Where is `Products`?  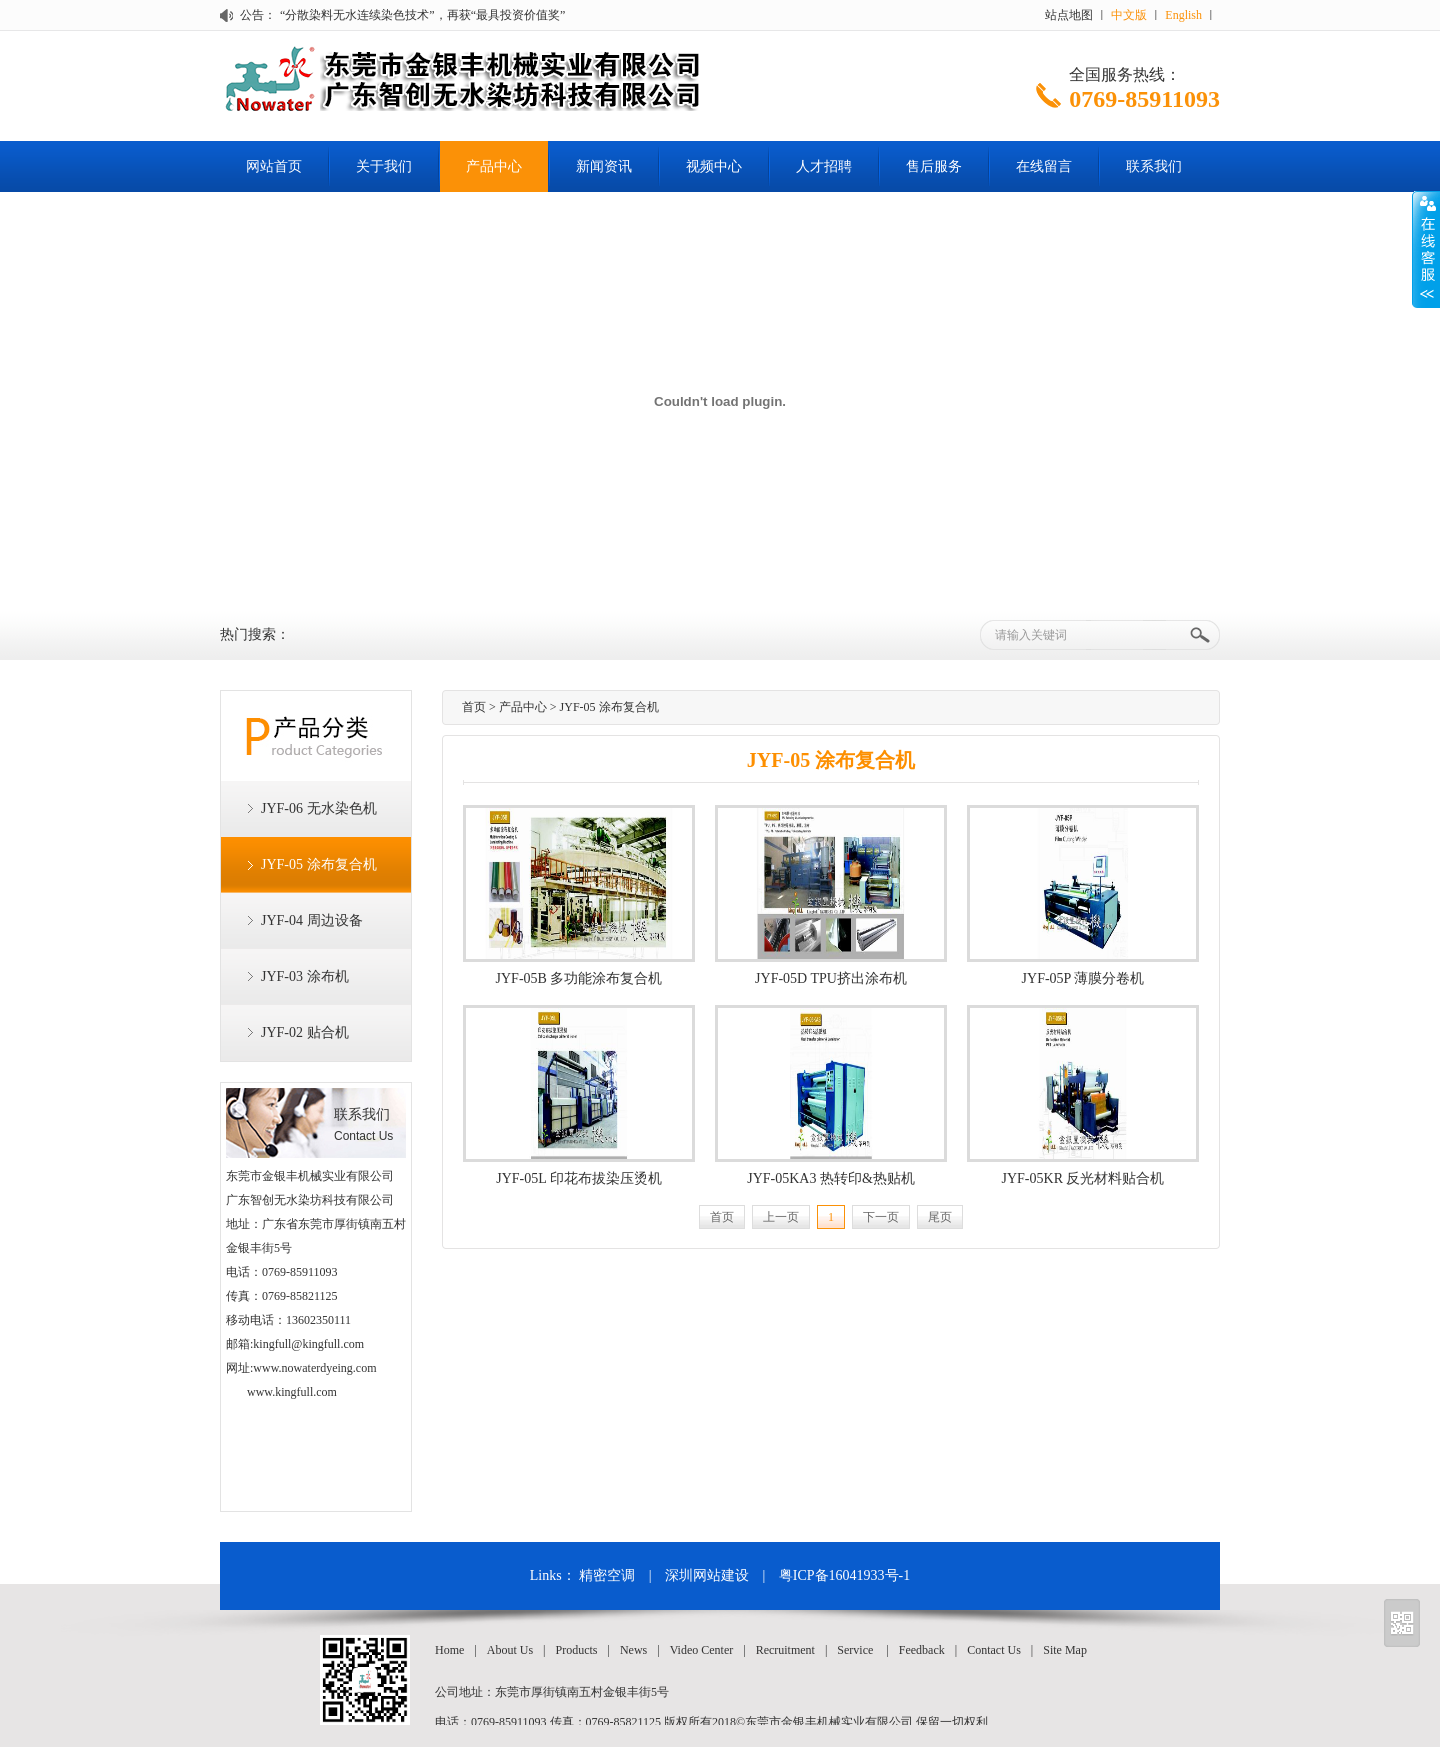
Products is located at coordinates (576, 1650).